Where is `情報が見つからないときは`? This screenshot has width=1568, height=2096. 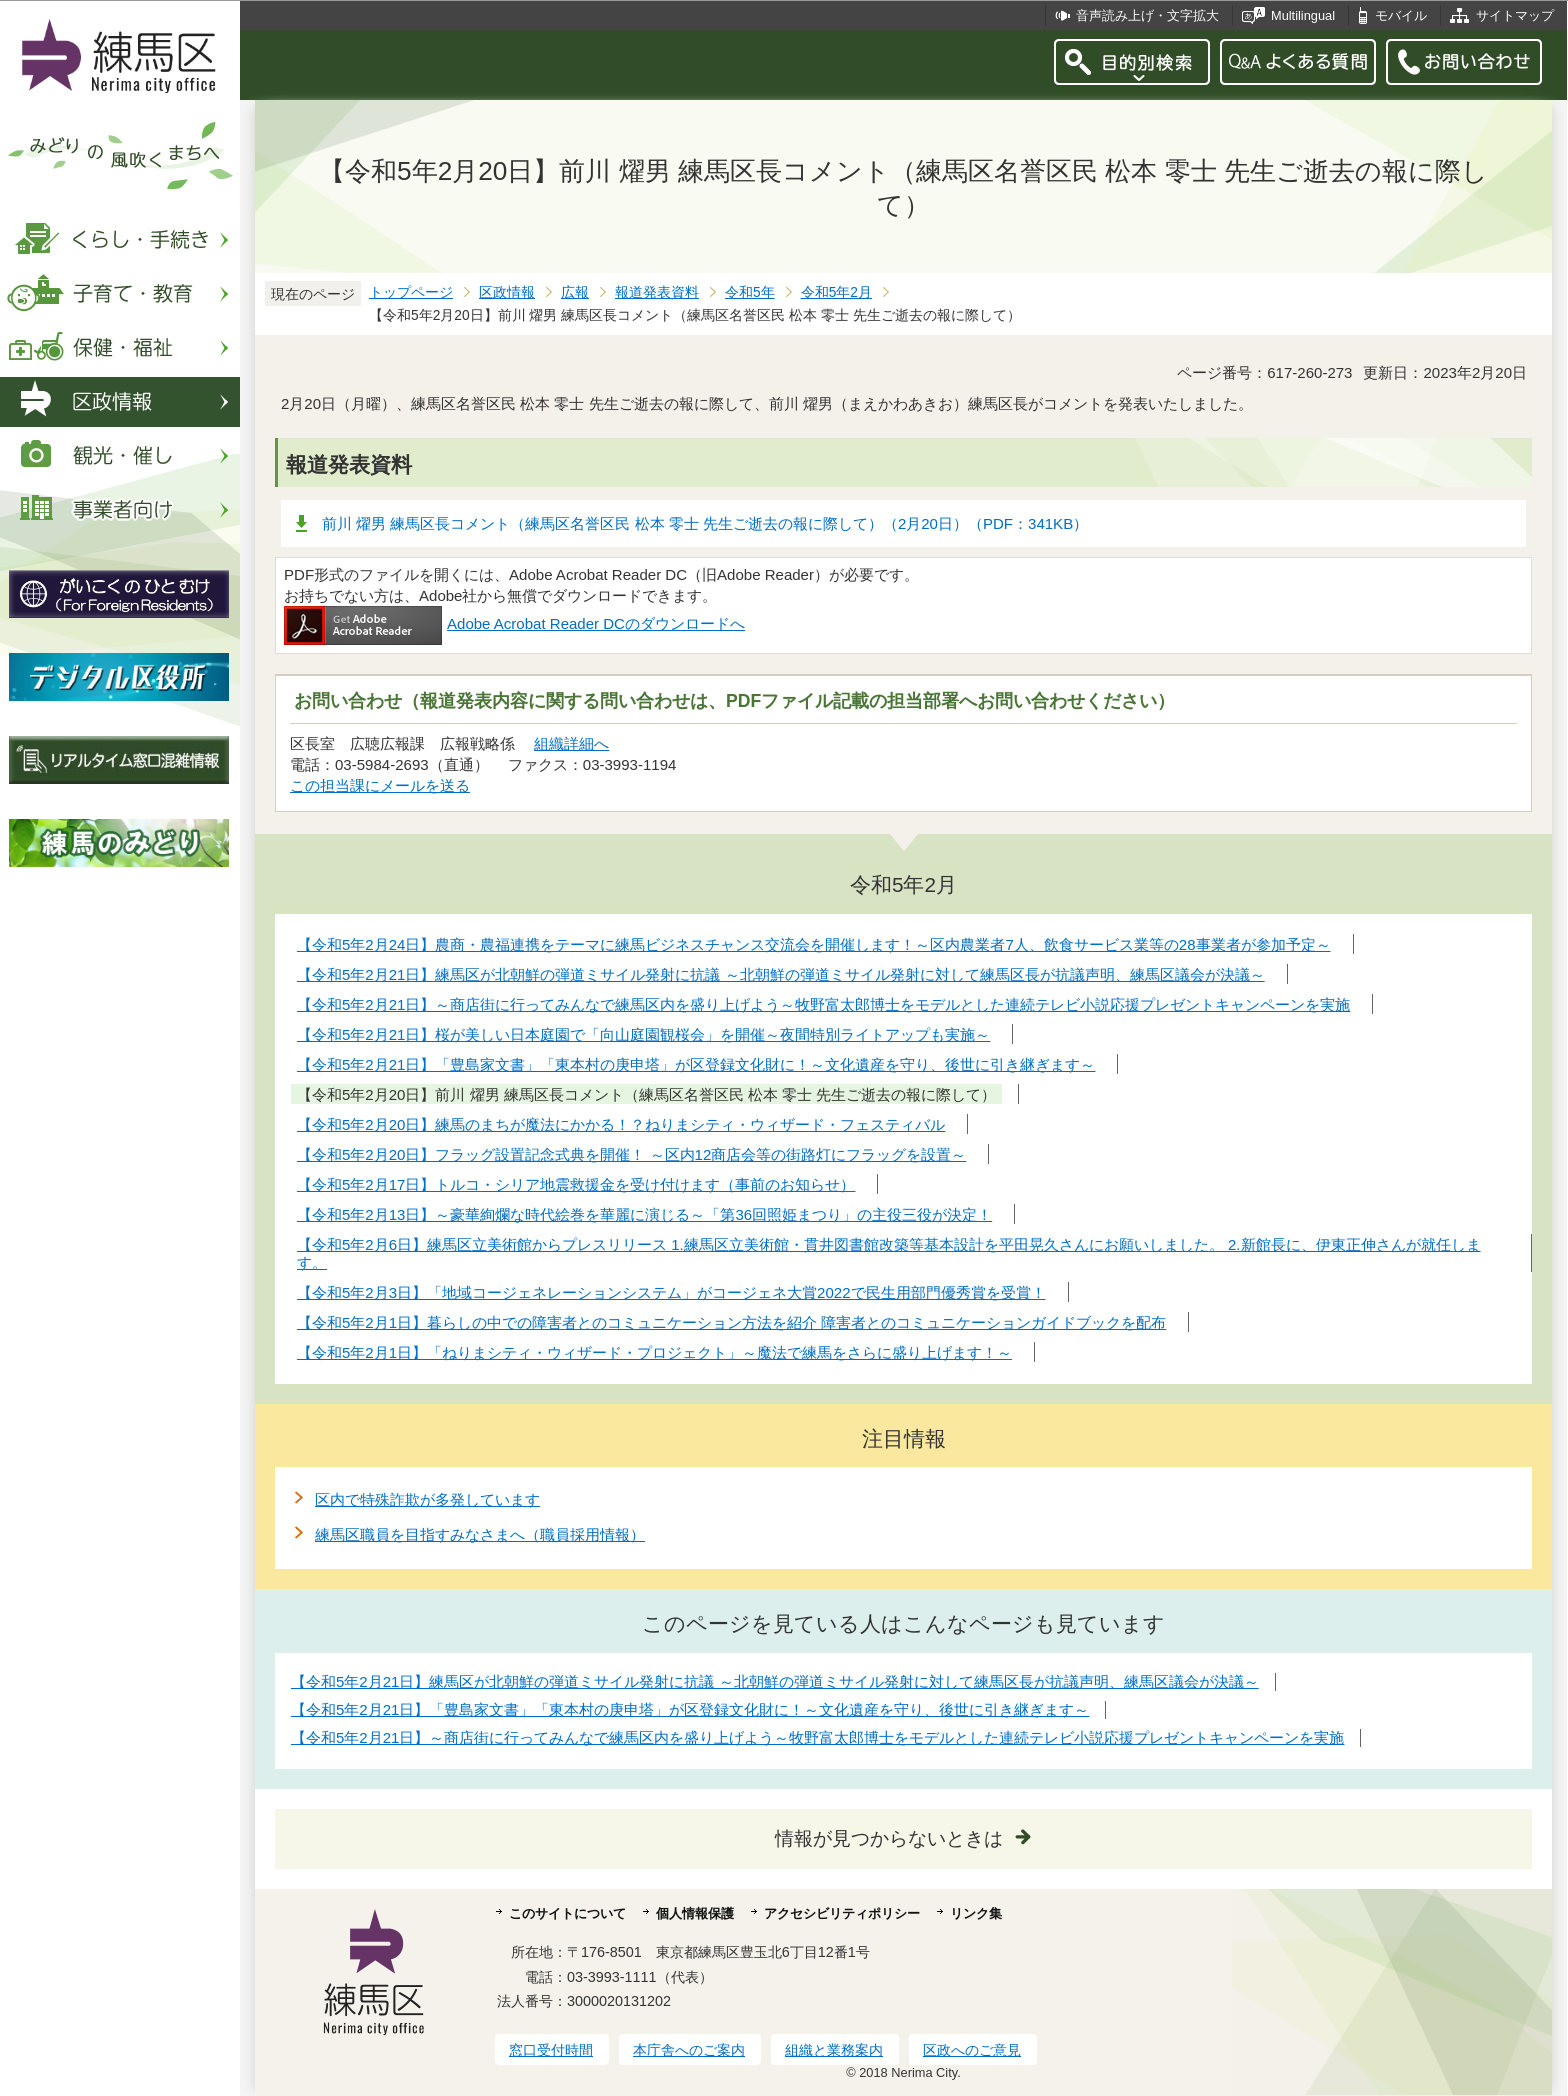
情報が見つからないときは is located at coordinates (889, 1838).